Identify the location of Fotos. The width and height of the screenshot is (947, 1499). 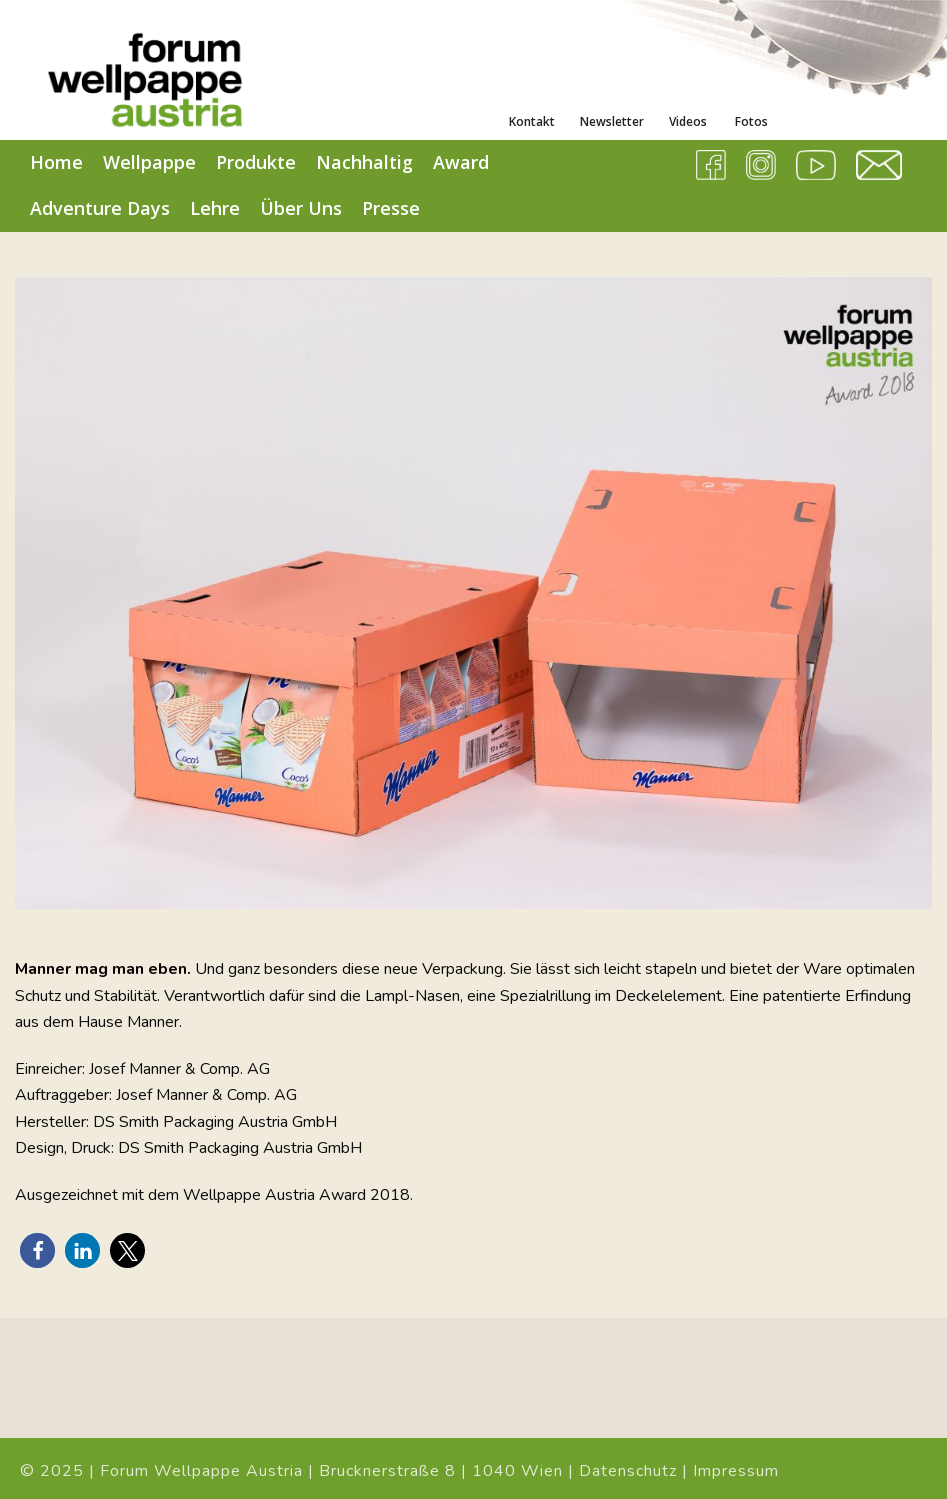
(750, 121).